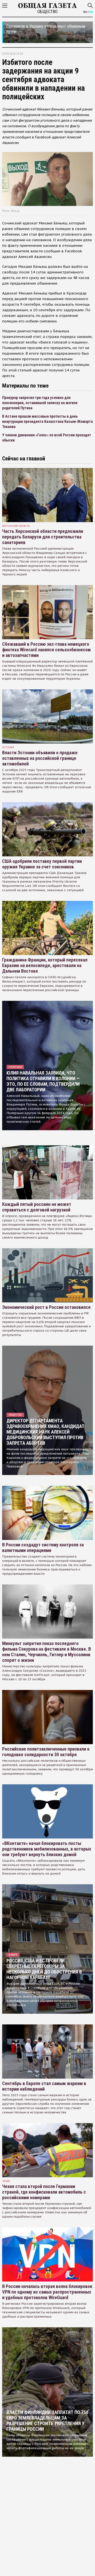 The height and width of the screenshot is (2576, 95). Describe the element at coordinates (47, 421) in the screenshot. I see `В Астане прошли массовые протесты в день инаугурации президента Казахстана Касым-Жомарта Токаева` at that location.